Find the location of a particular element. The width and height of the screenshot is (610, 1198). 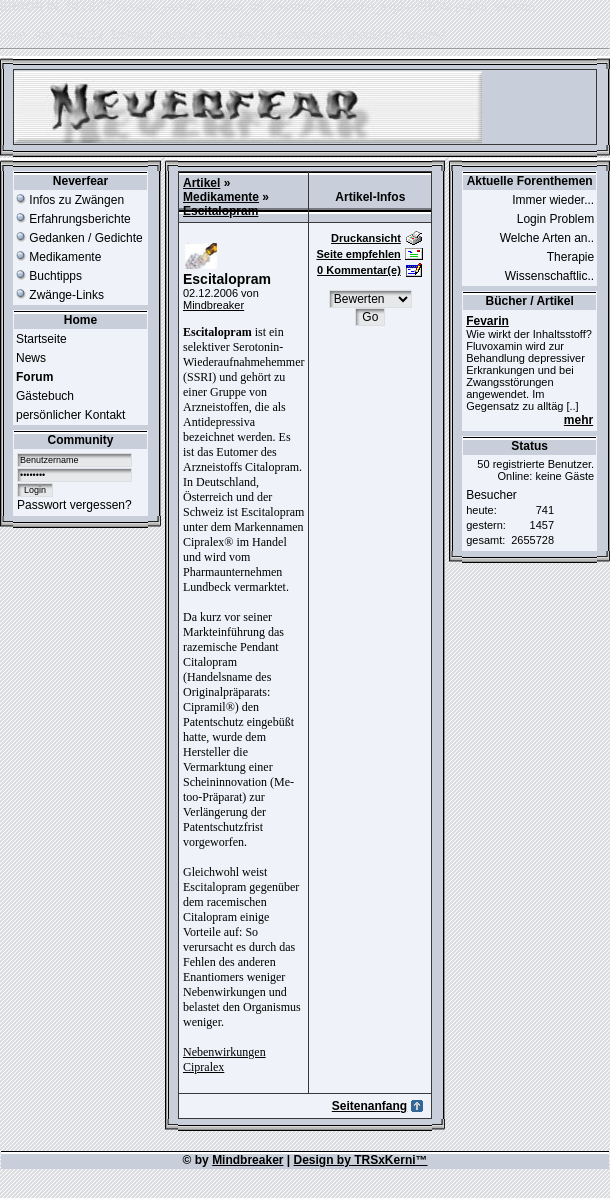

Mindbreaker is located at coordinates (213, 305).